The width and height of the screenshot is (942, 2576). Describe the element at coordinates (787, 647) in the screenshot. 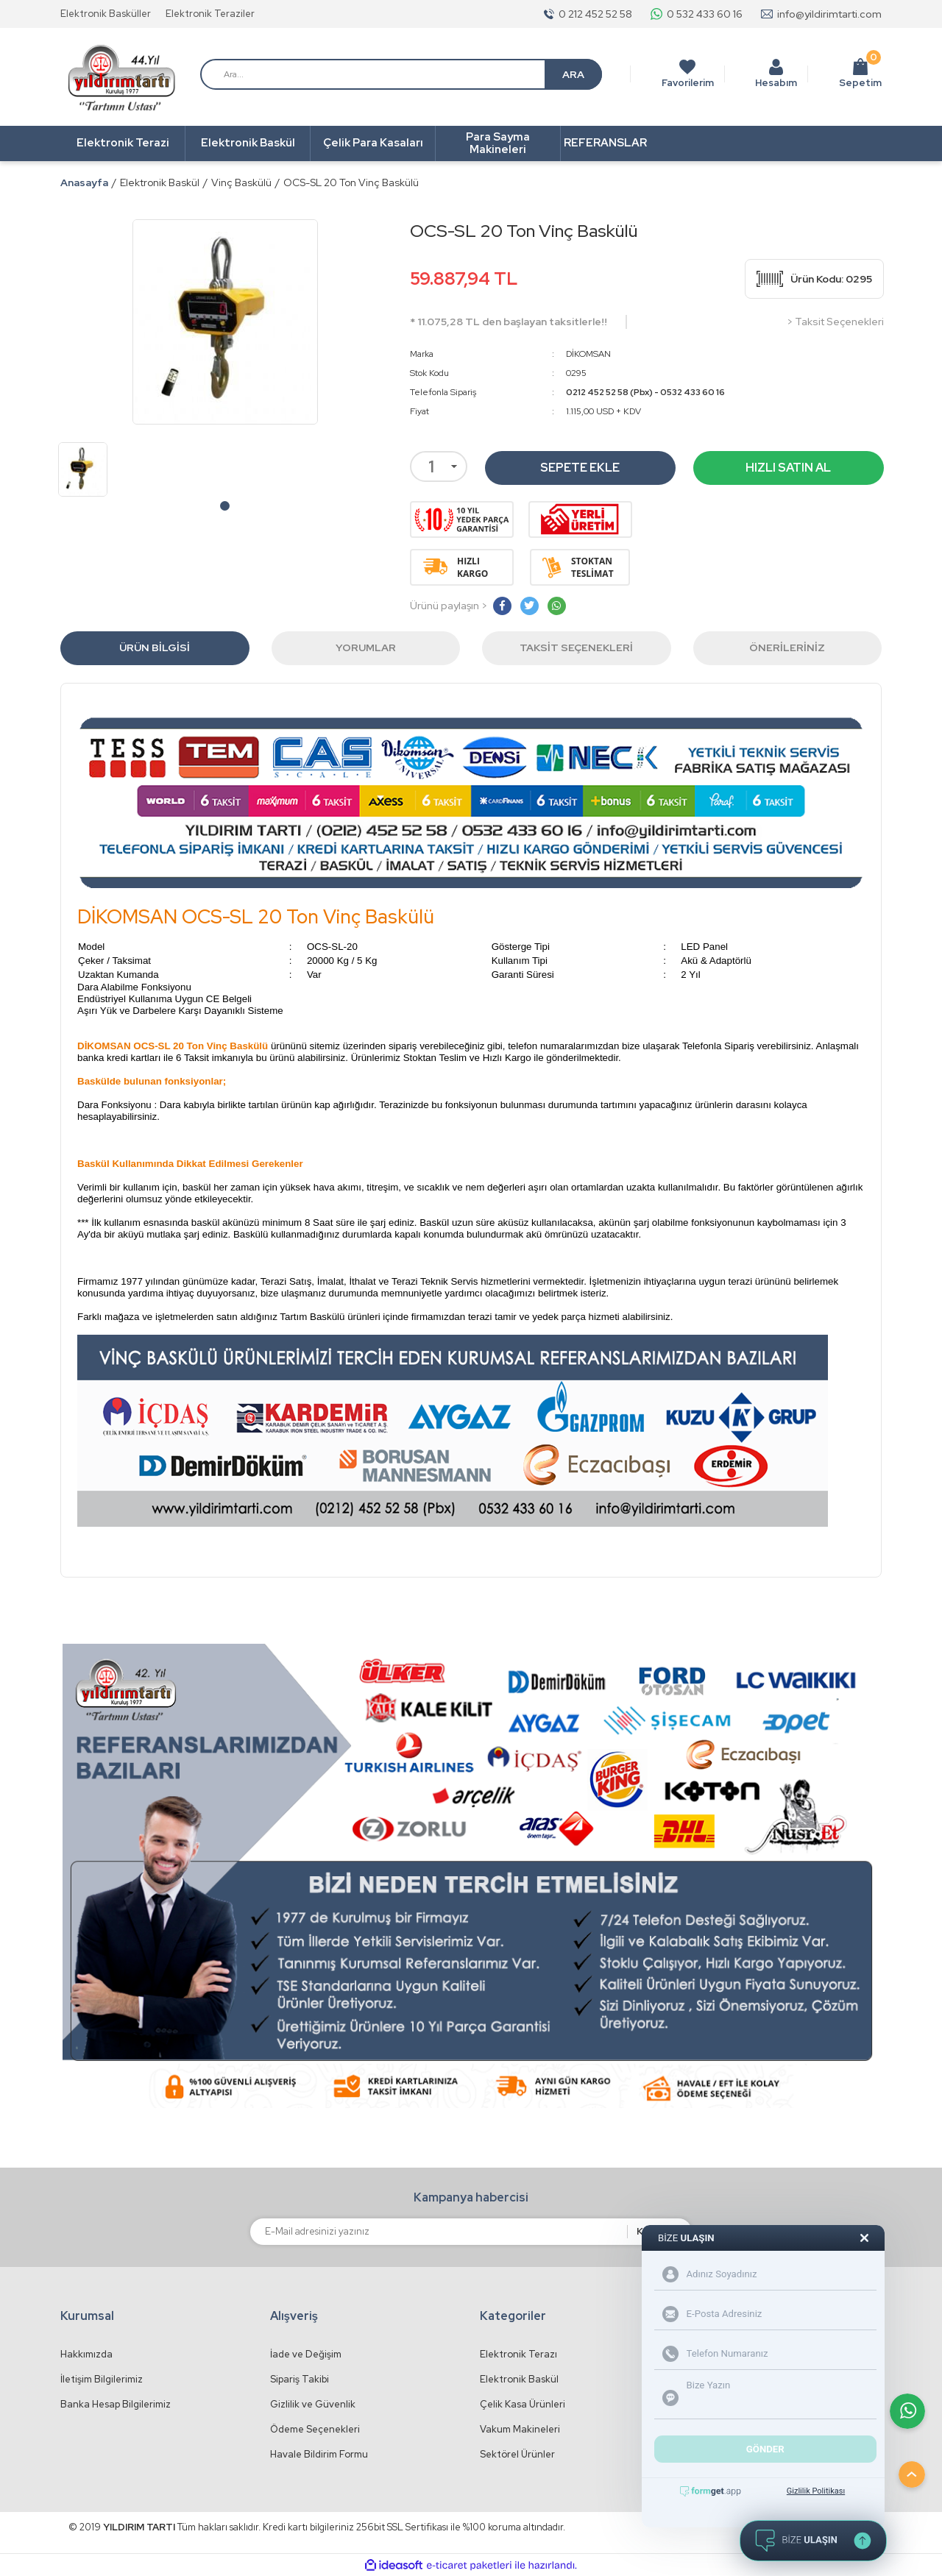

I see `Önerileriniz` at that location.